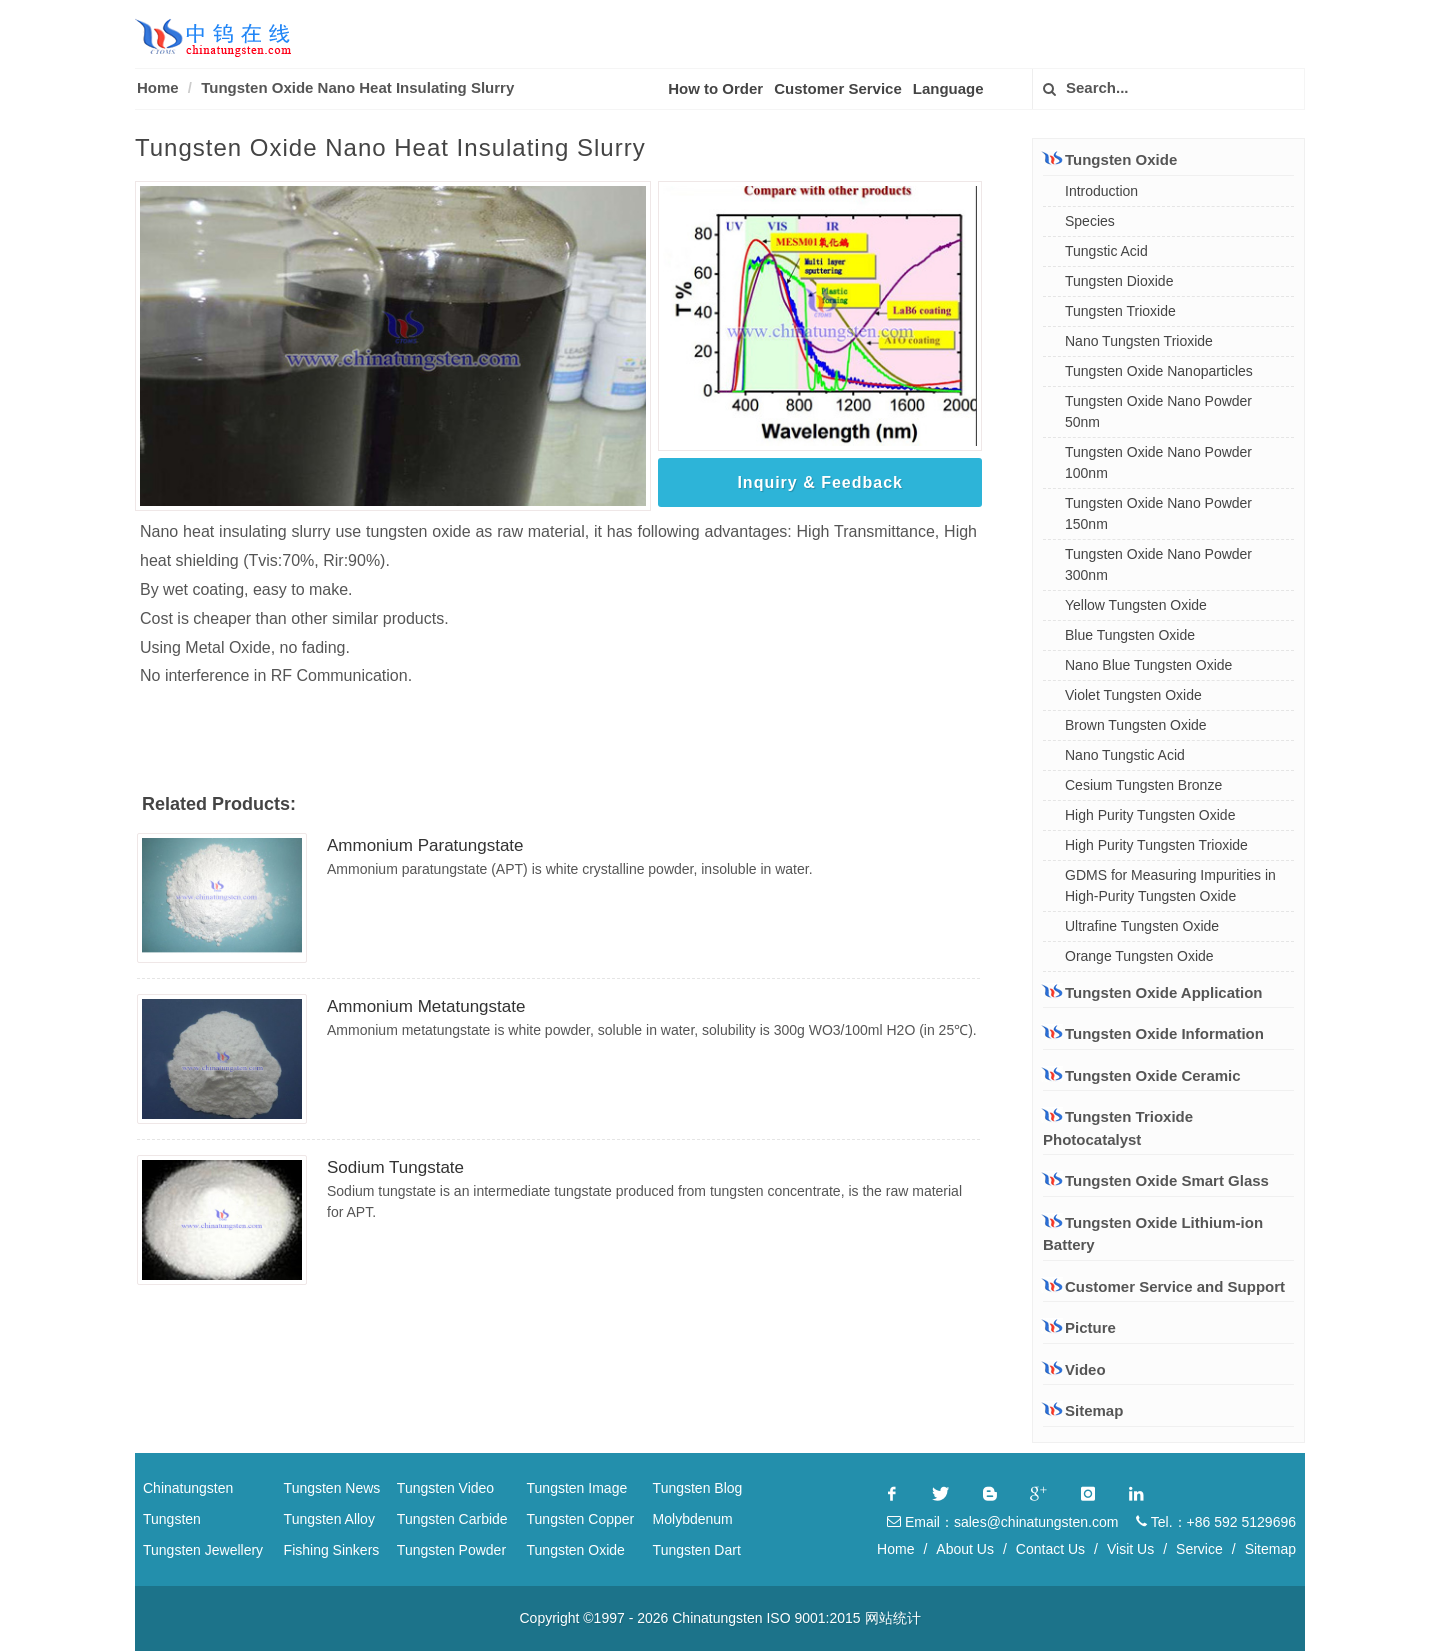 This screenshot has width=1440, height=1651. Describe the element at coordinates (1079, 1327) in the screenshot. I see `Picture` at that location.